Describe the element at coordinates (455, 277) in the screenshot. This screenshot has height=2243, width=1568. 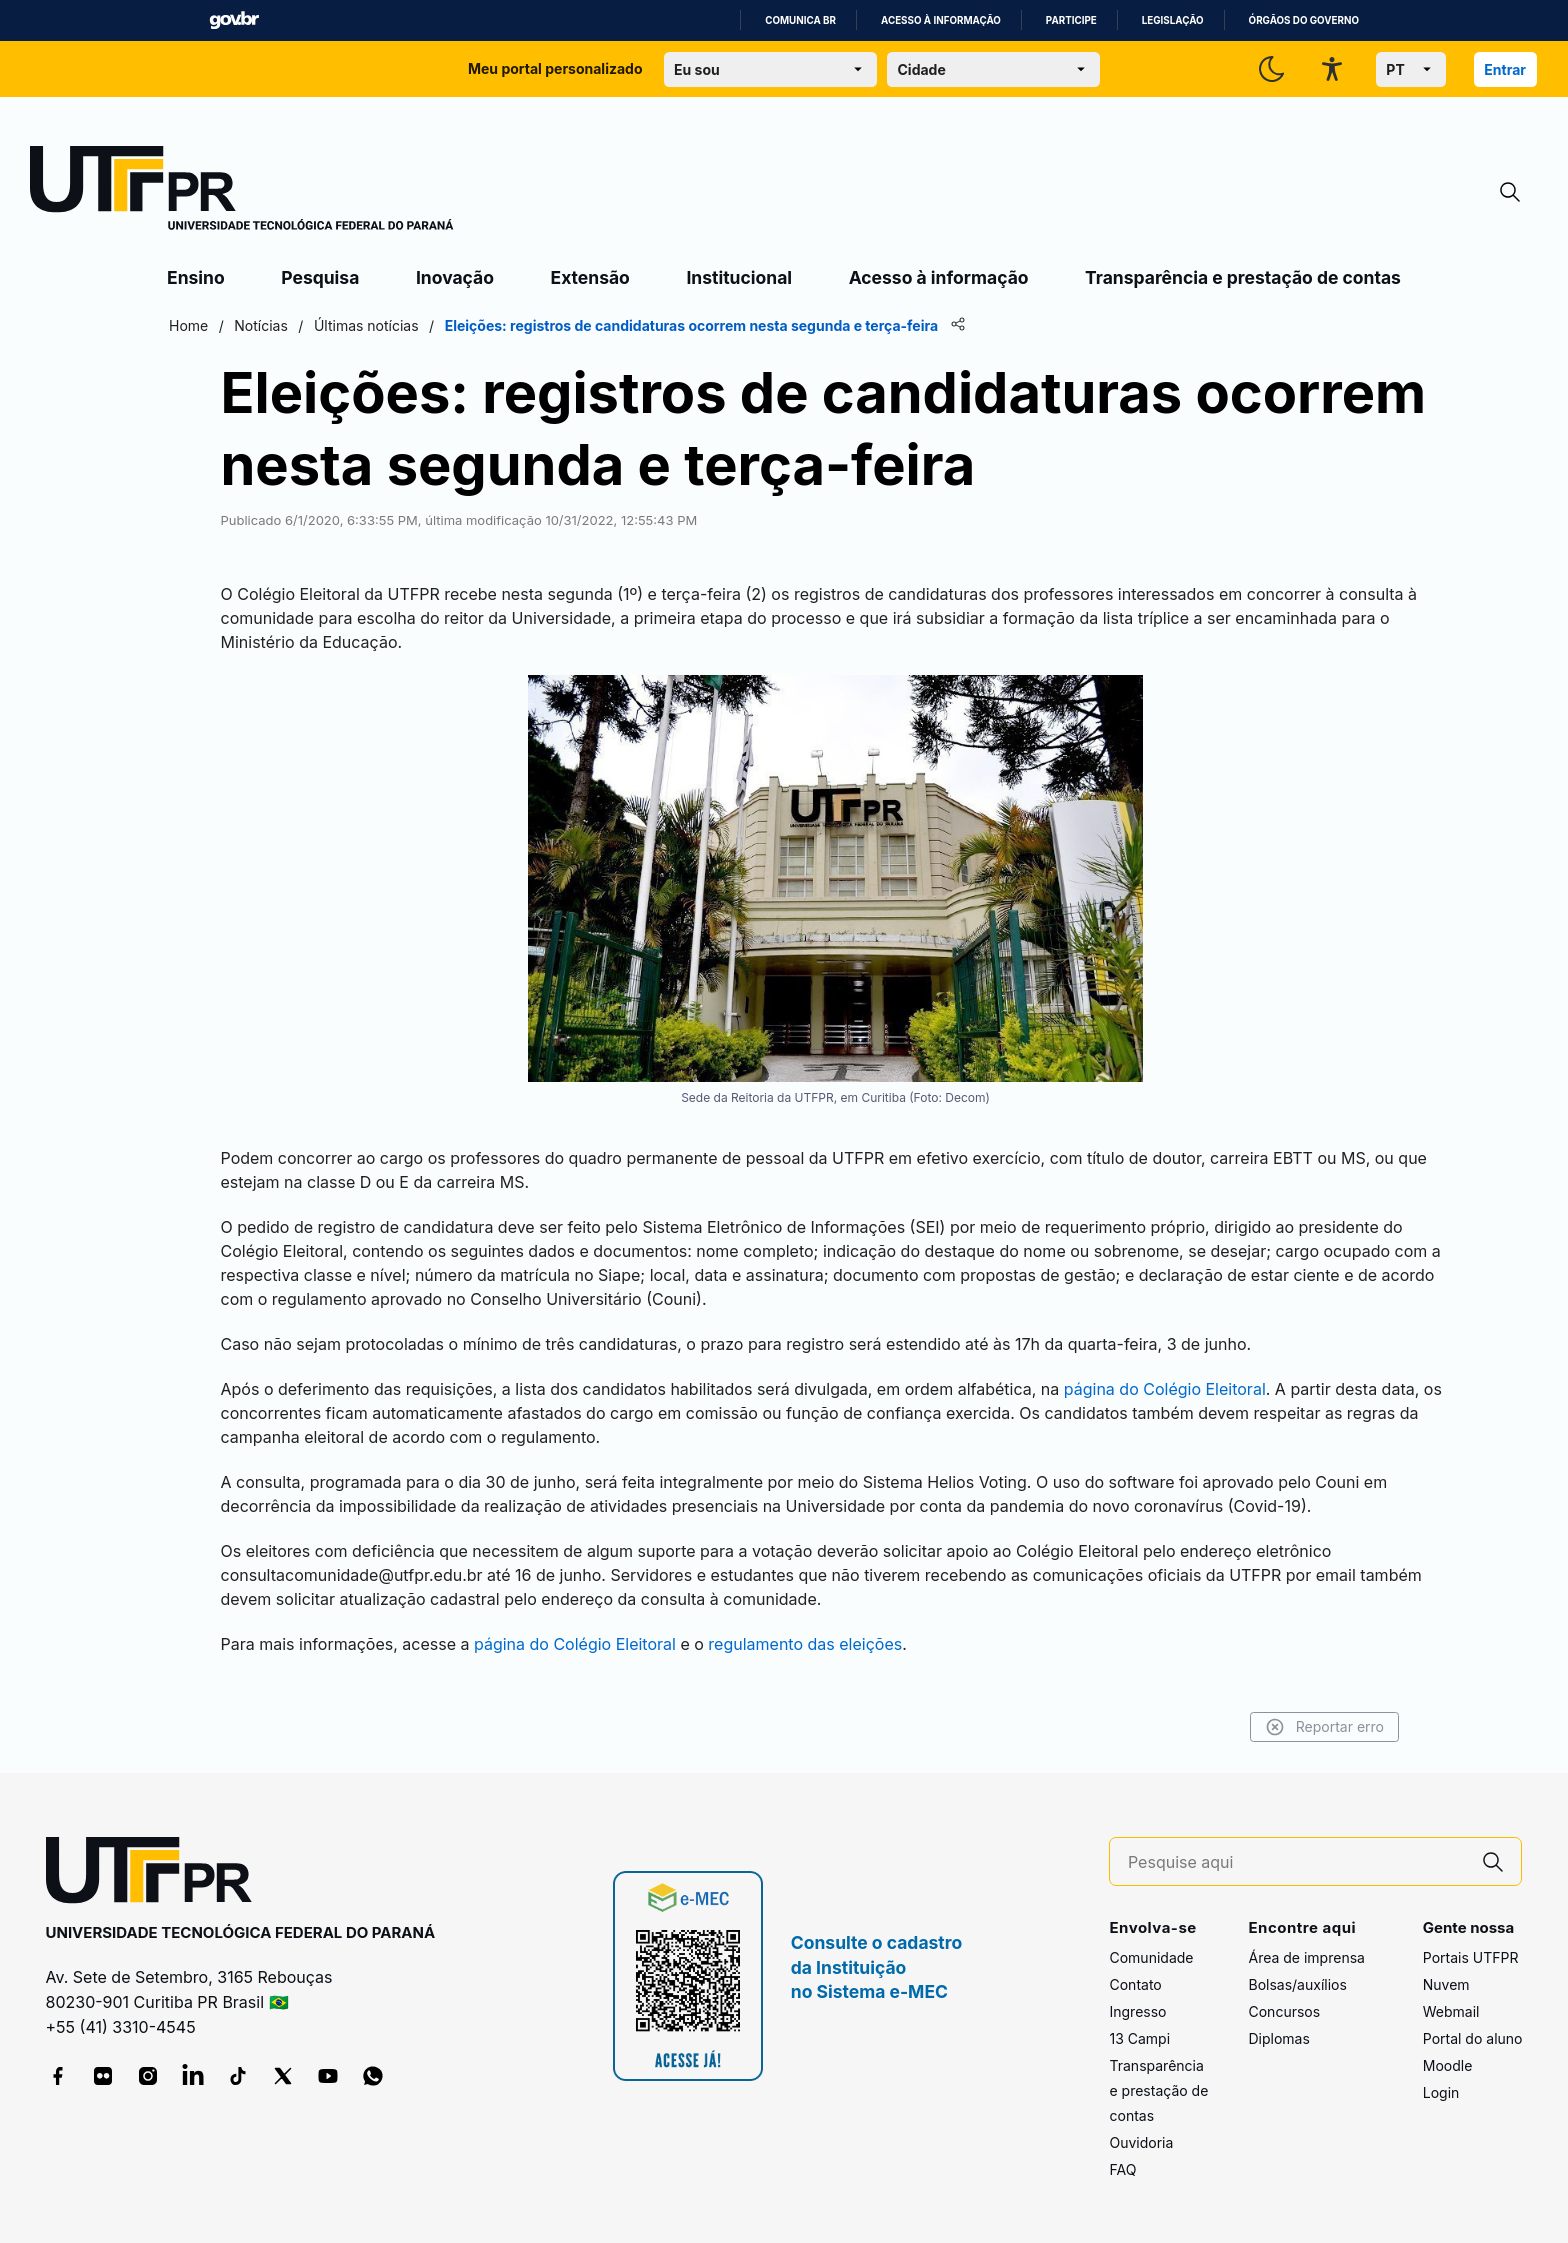
I see `Inovação` at that location.